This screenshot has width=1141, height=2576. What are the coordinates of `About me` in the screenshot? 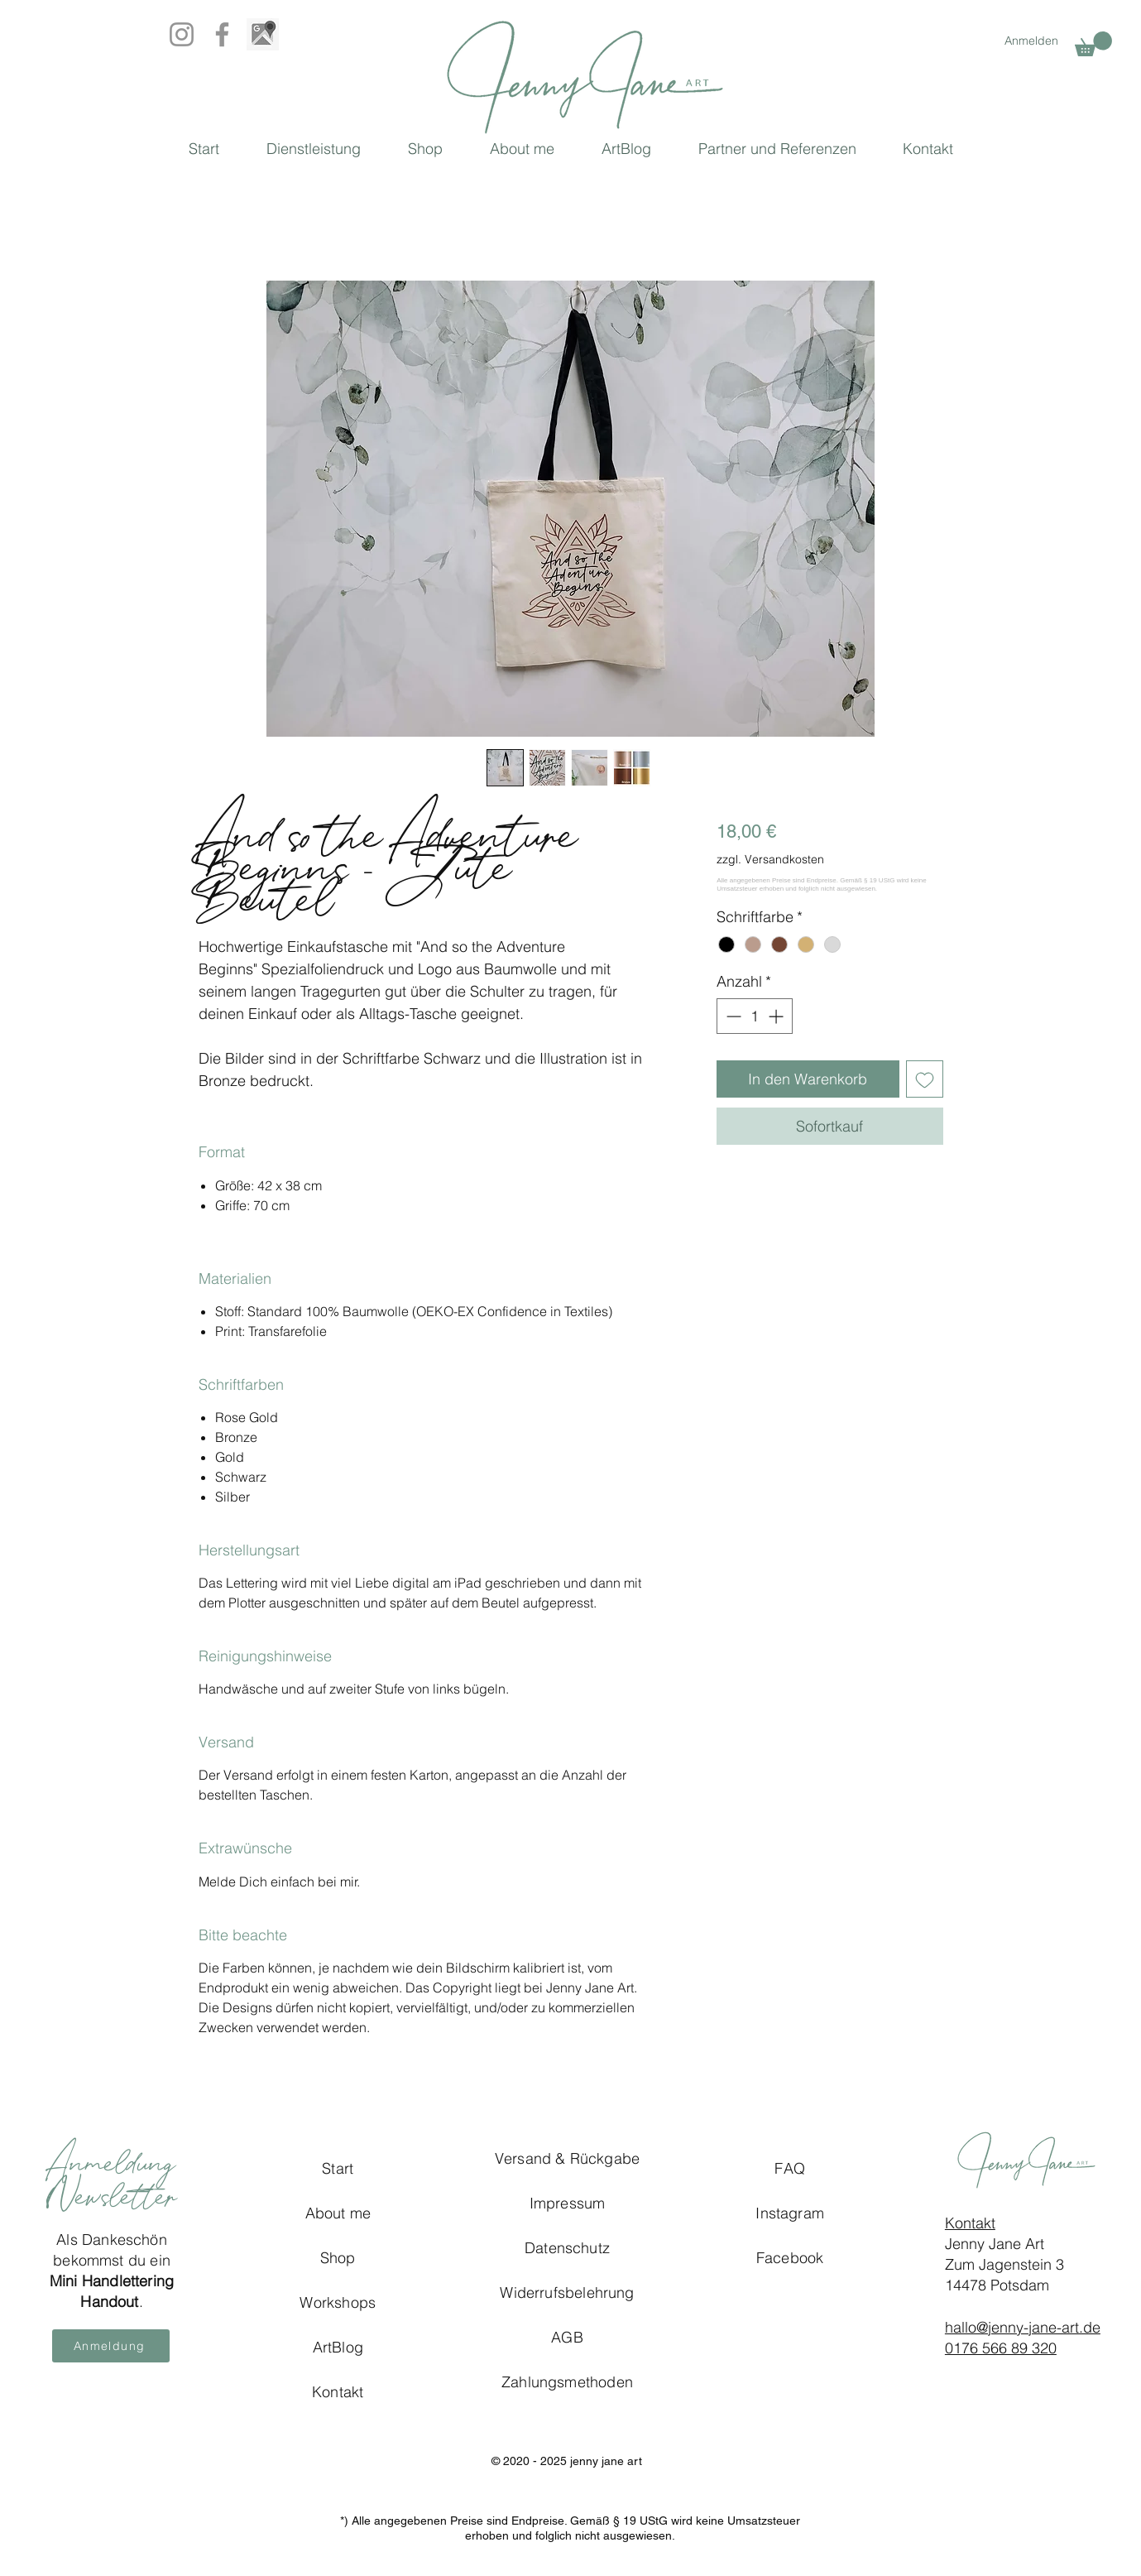 It's located at (338, 2213).